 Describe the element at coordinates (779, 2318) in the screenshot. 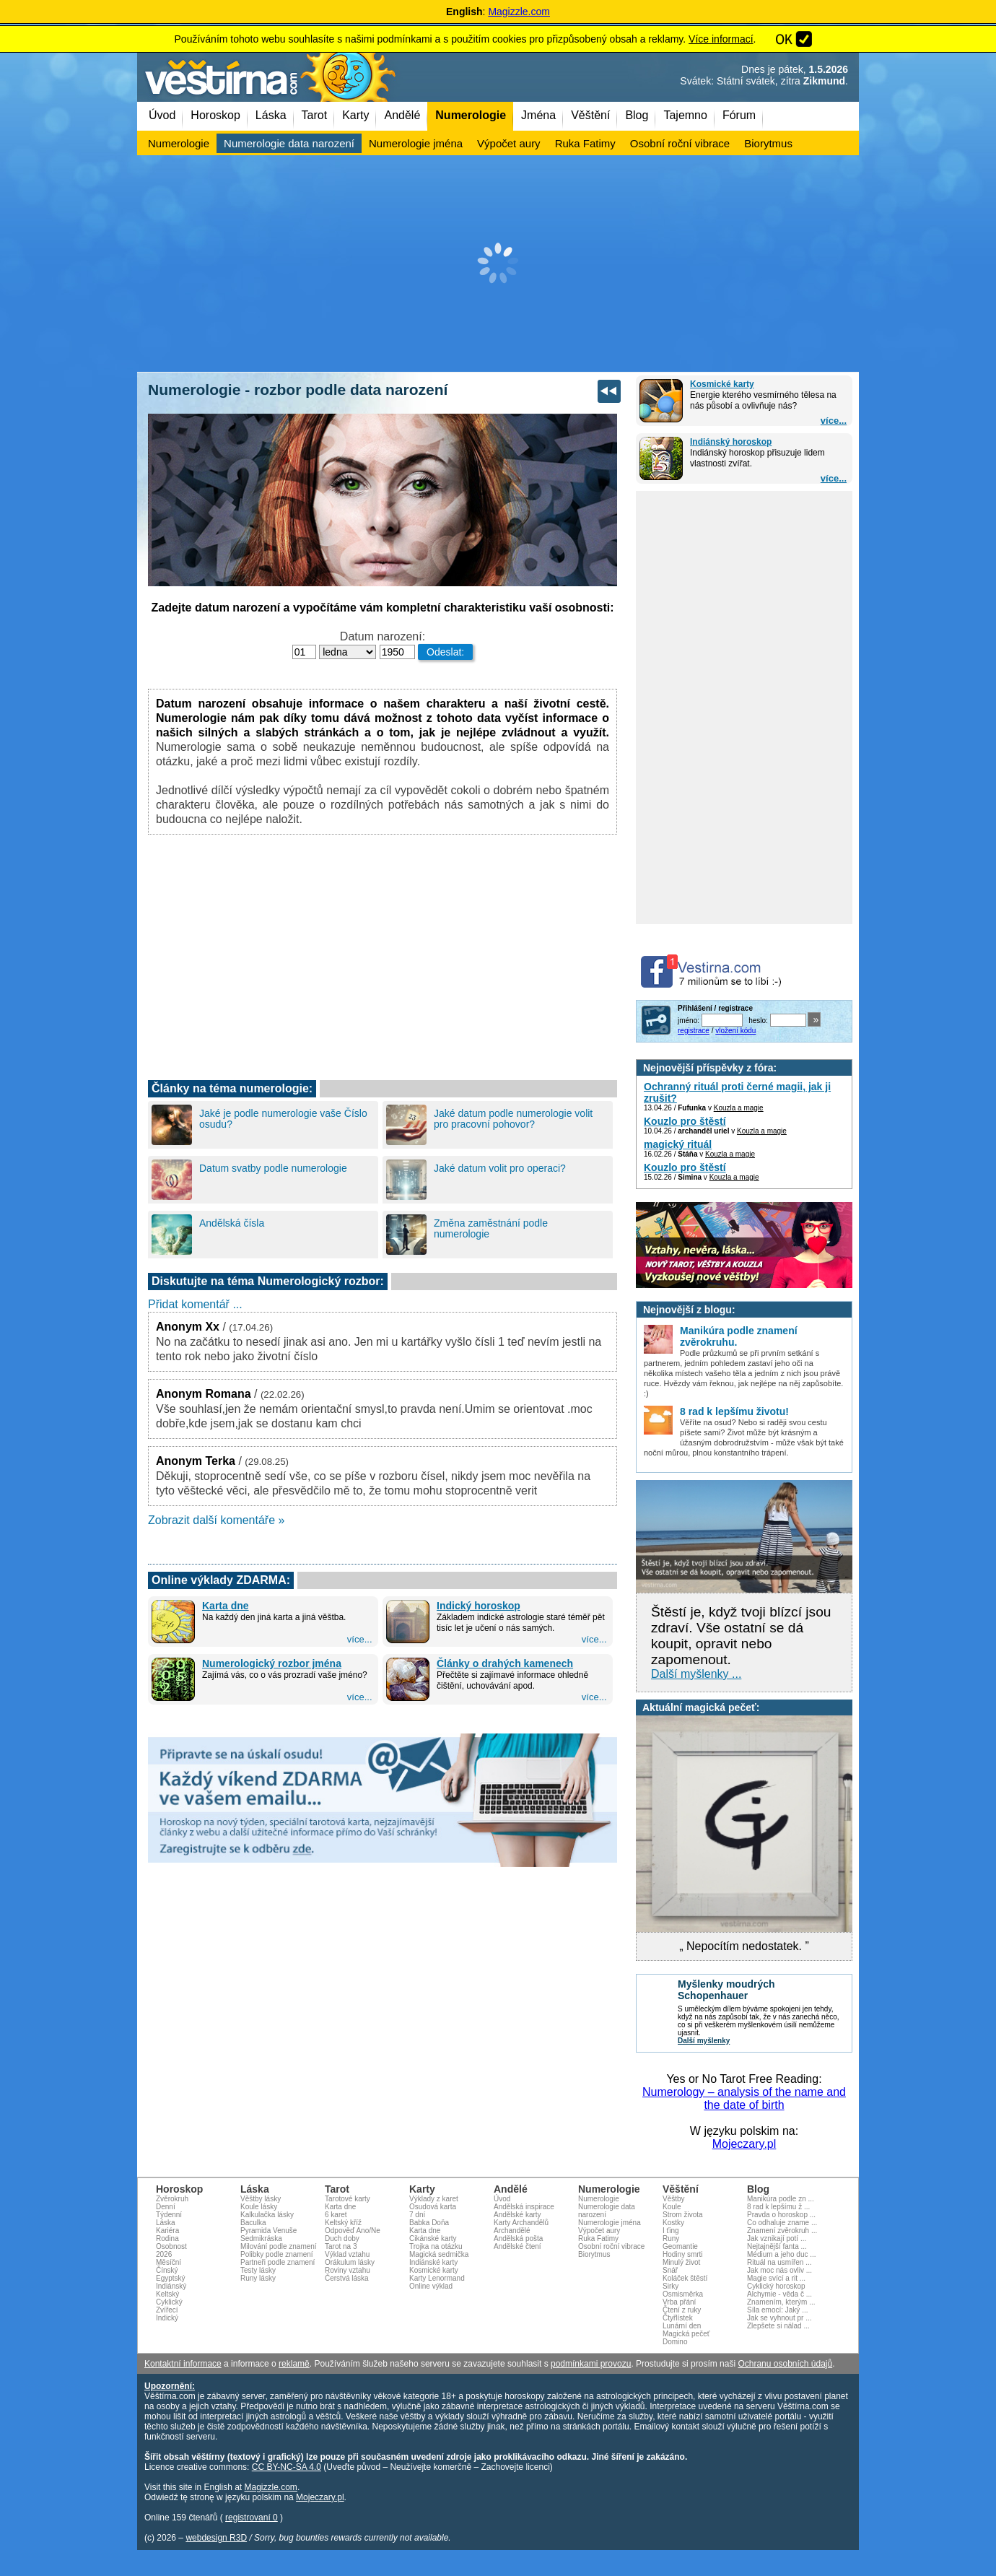

I see `Jak se vyhnout pr ...` at that location.